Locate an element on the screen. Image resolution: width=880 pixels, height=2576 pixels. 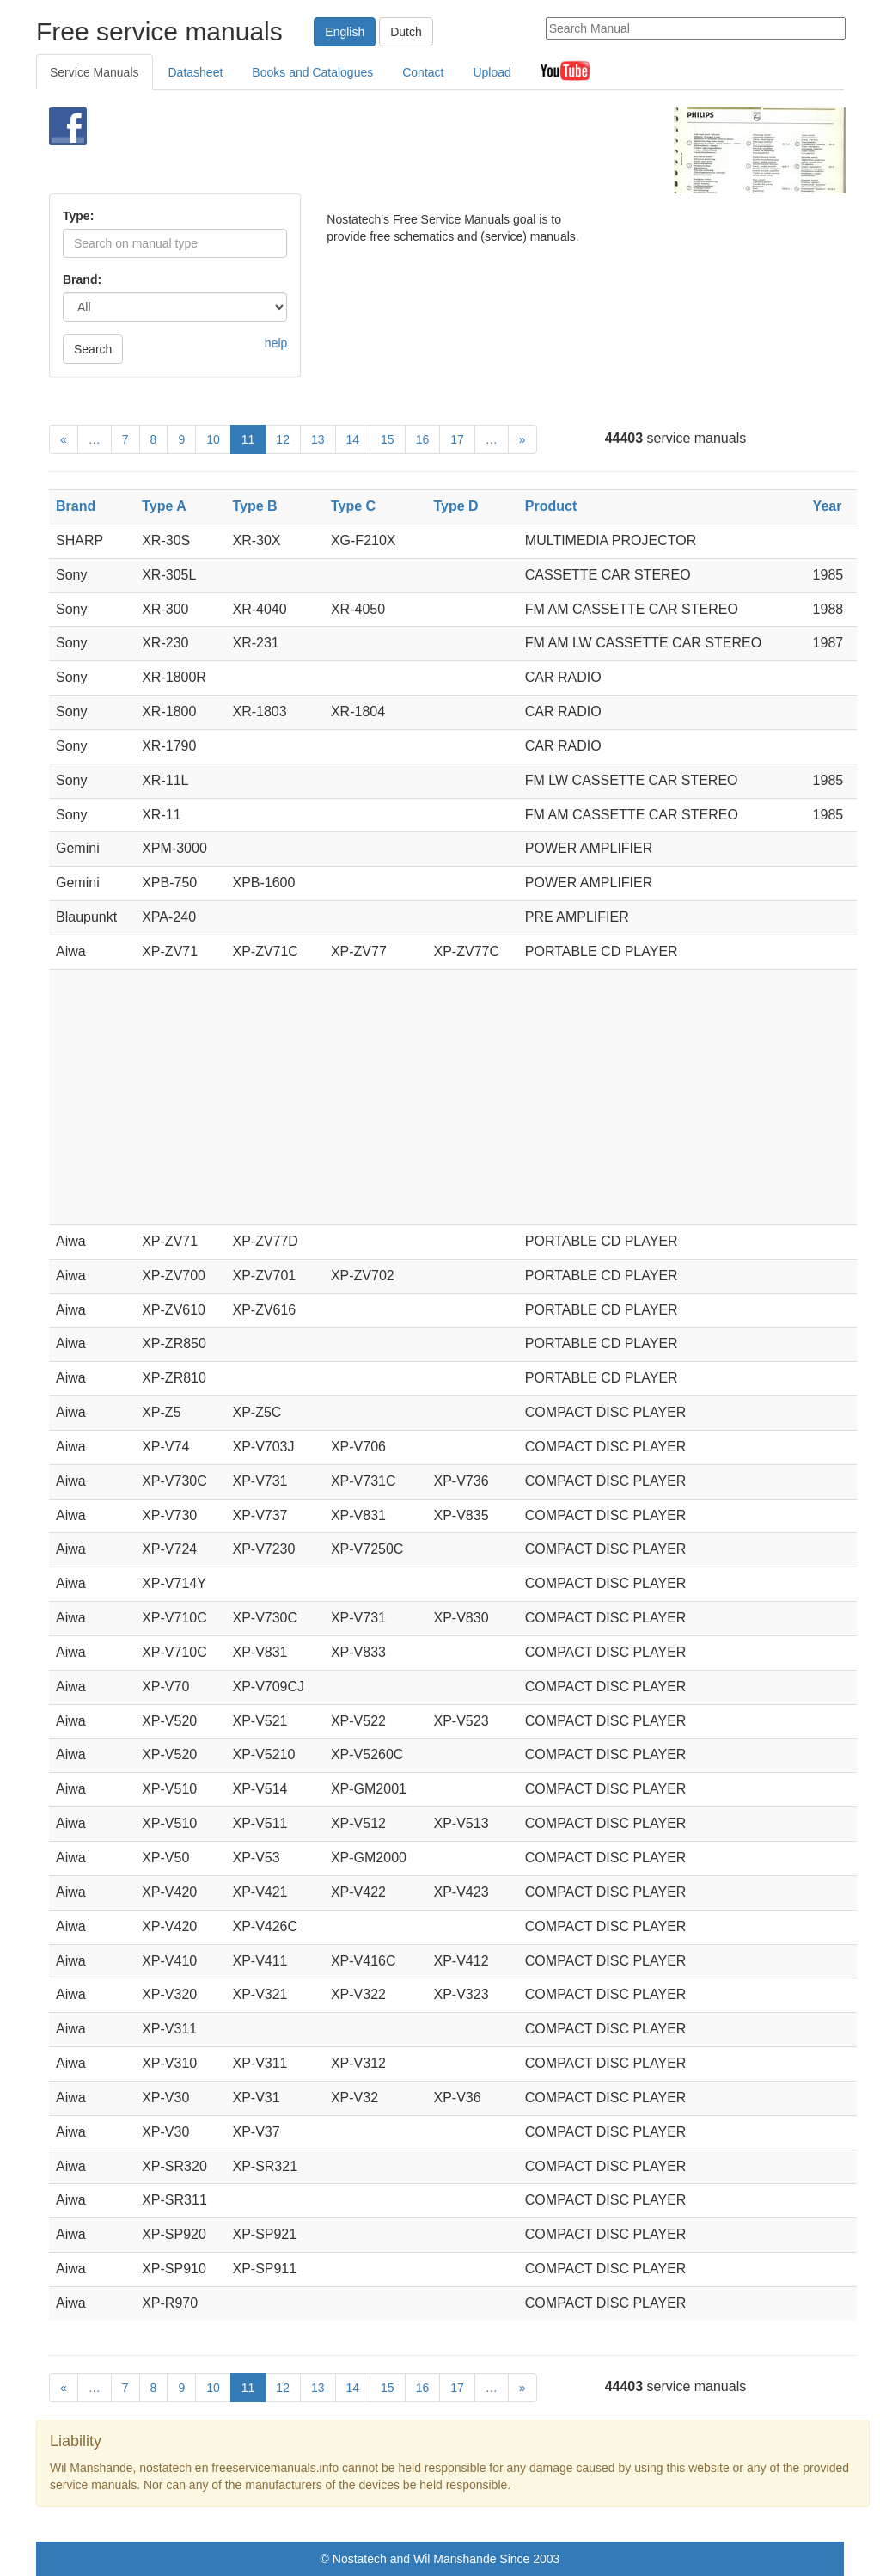
Books and Catalogues is located at coordinates (312, 72).